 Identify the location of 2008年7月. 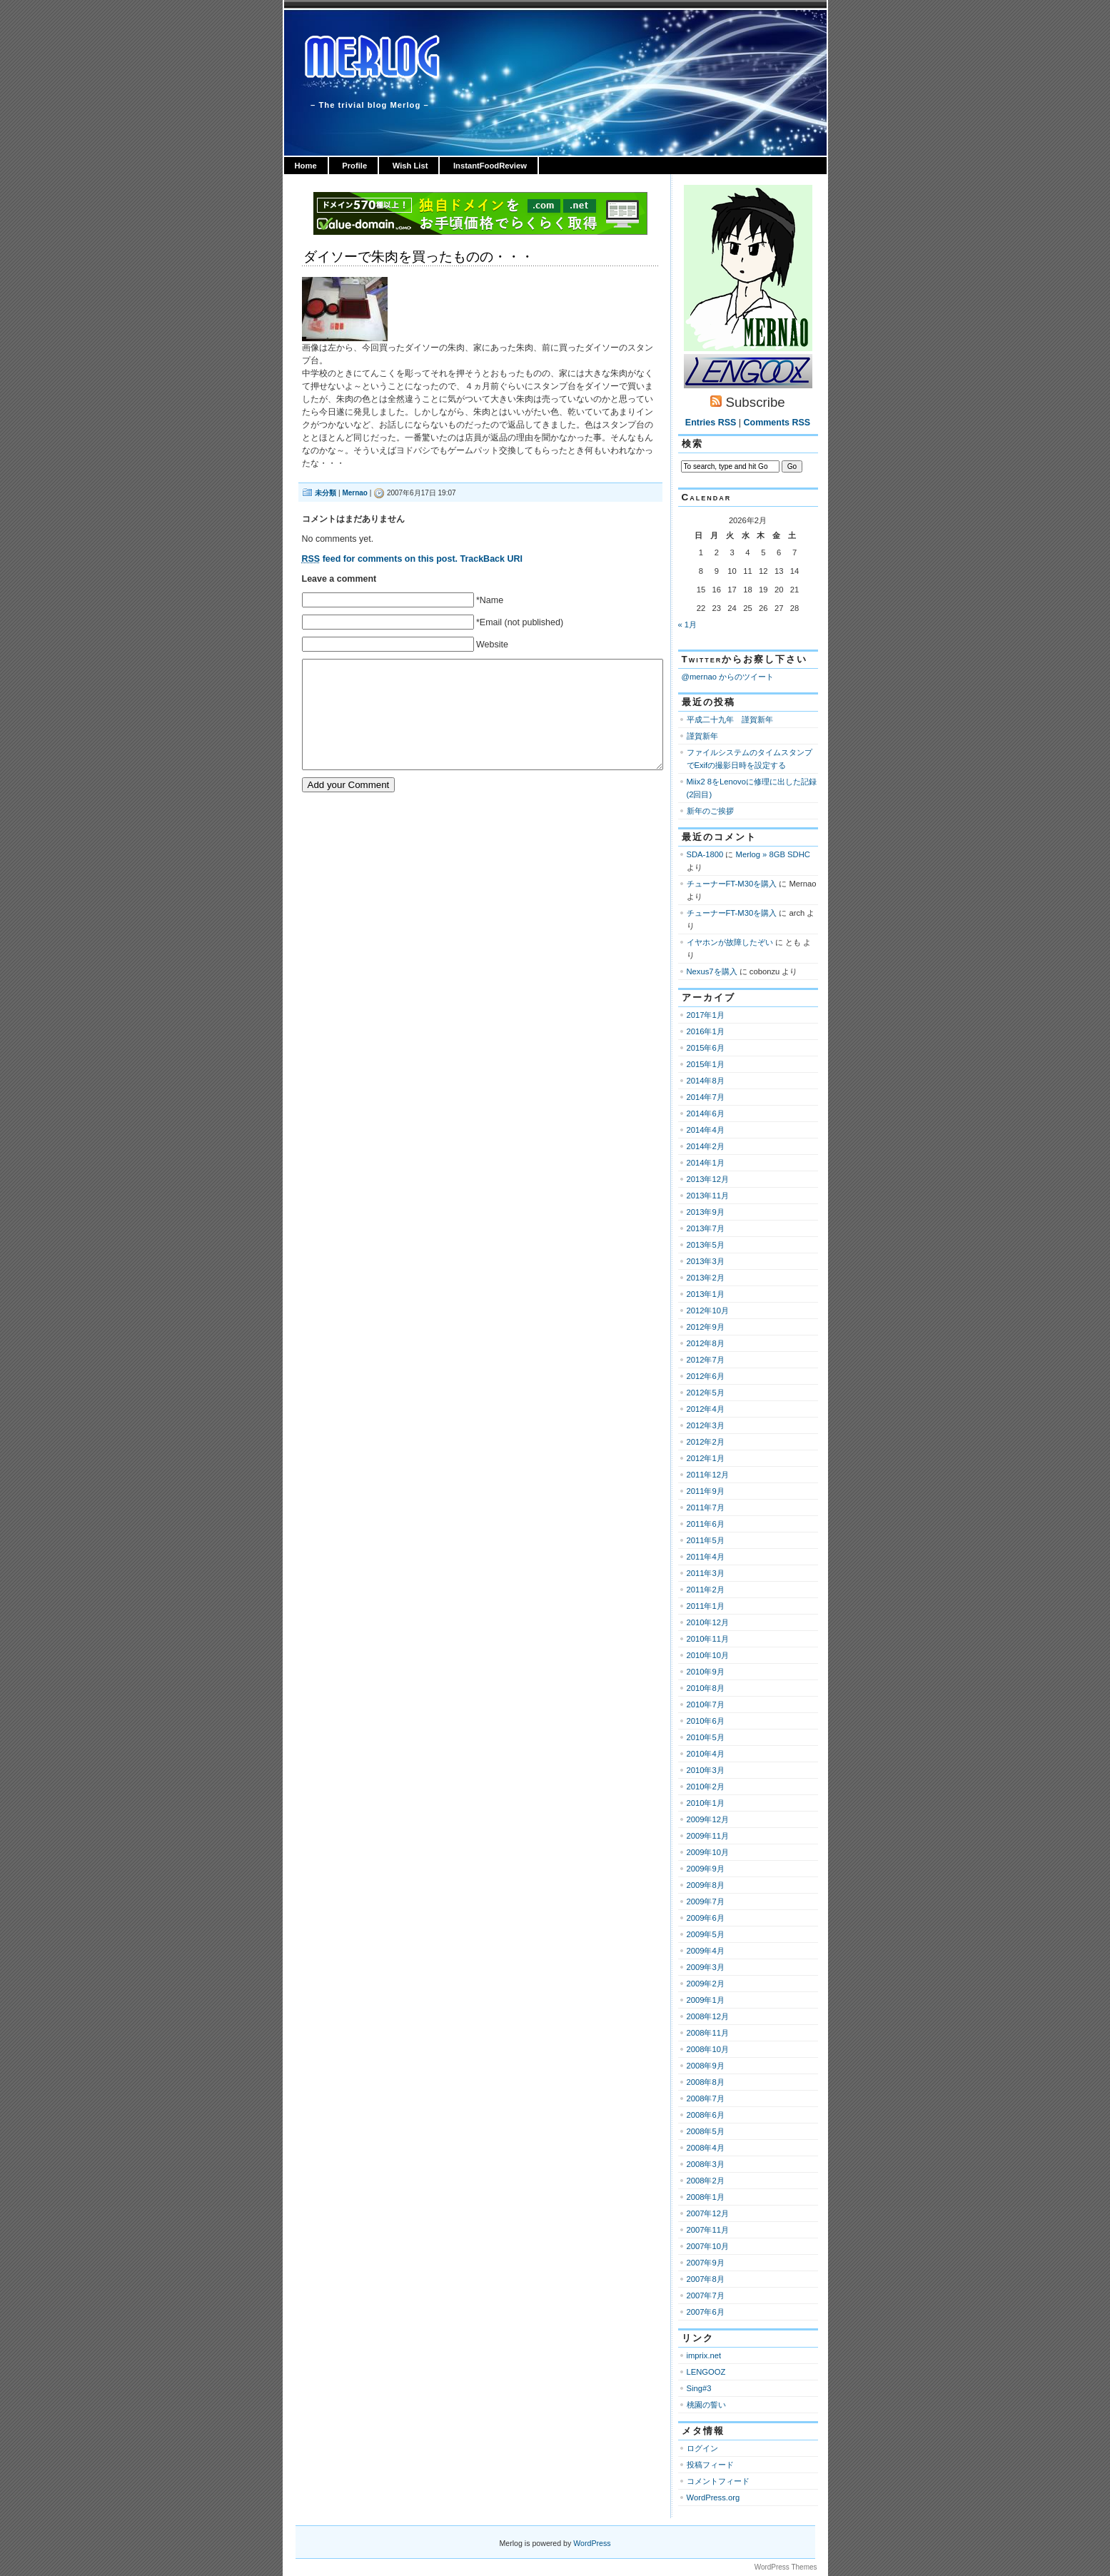
(706, 2098).